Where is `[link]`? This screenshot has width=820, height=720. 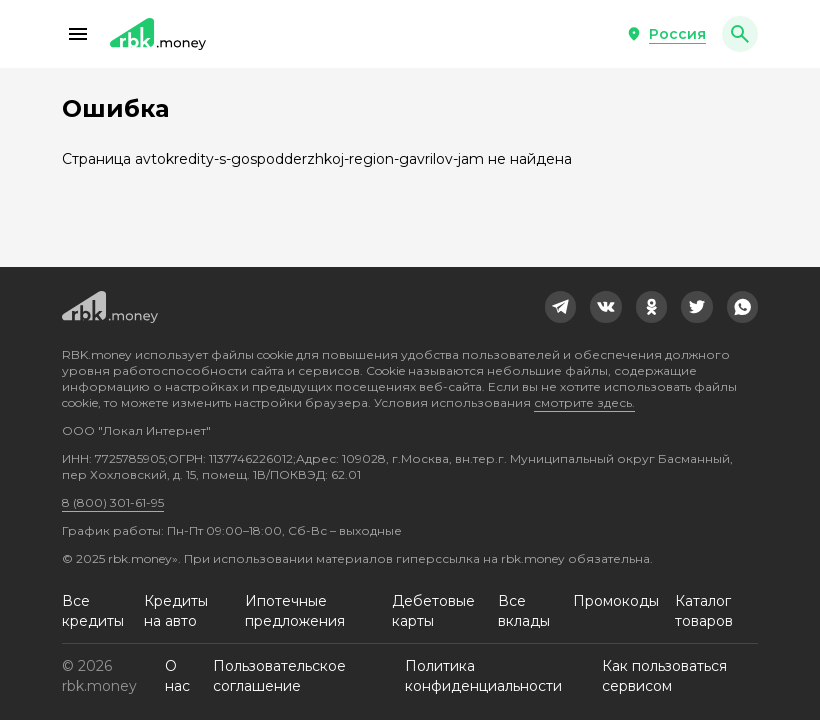 [link] is located at coordinates (561, 307).